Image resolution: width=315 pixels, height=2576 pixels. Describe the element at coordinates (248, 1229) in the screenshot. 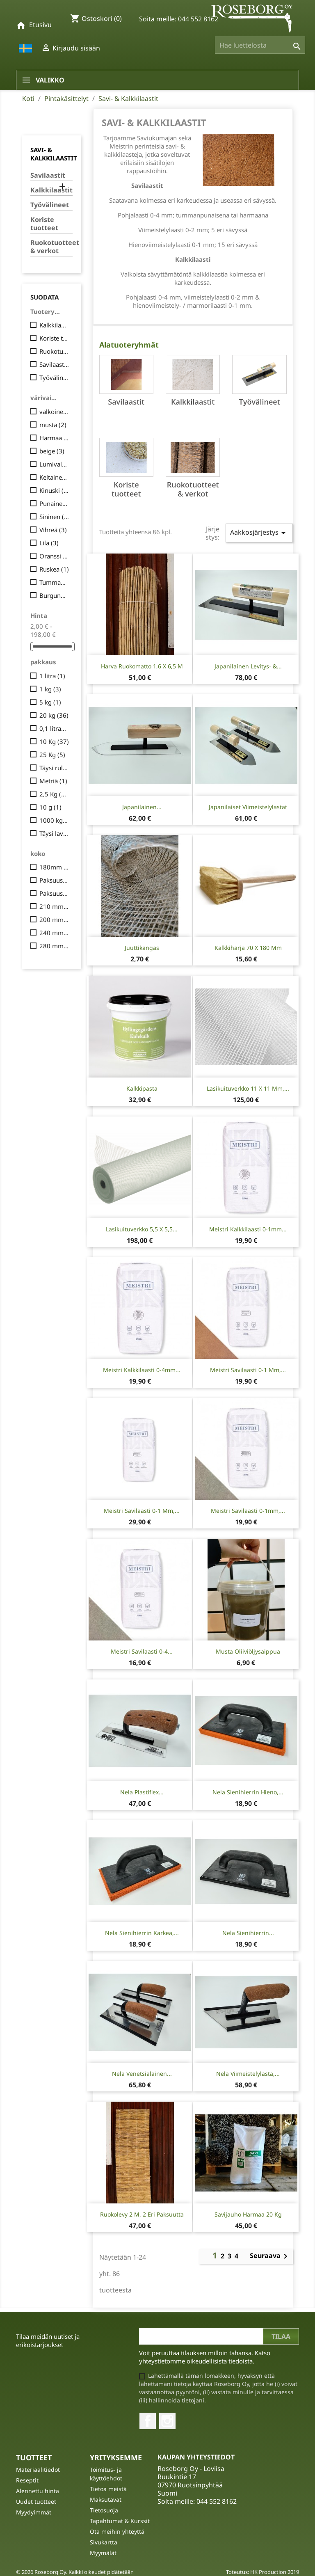

I see `Meistri Kalkkilaasti 0-1mm...` at that location.